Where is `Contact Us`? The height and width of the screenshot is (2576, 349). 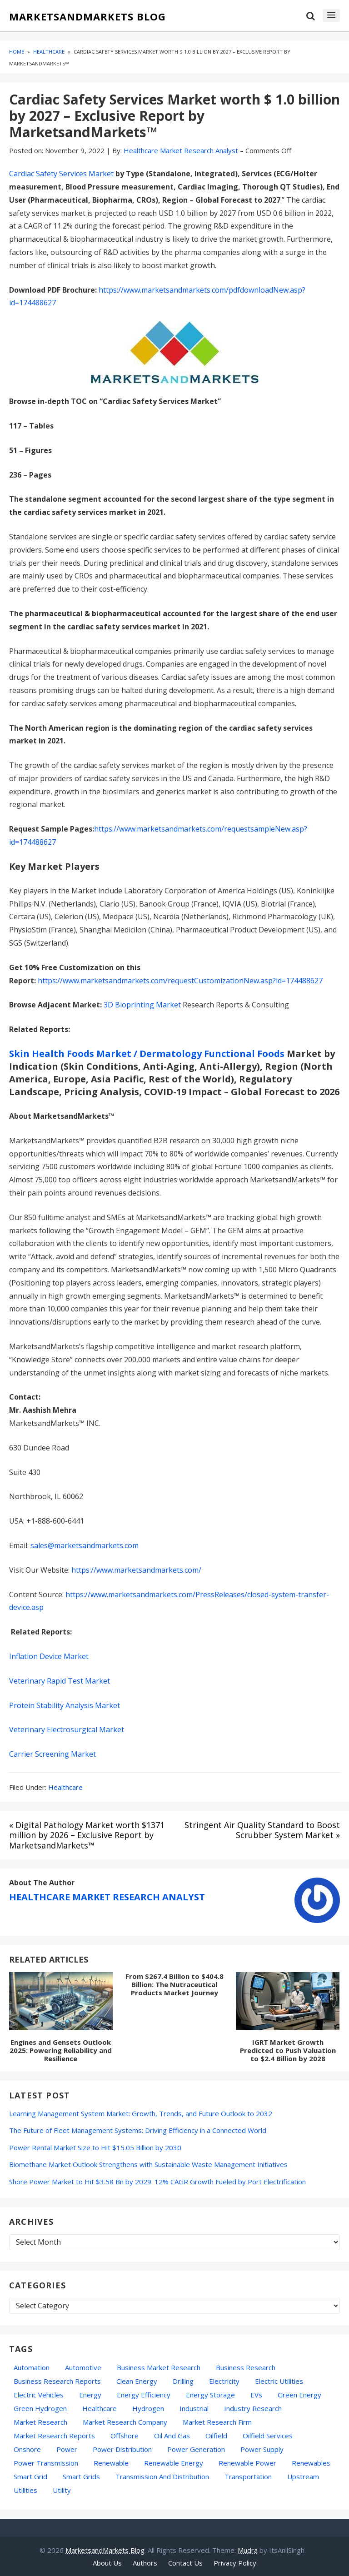 Contact Us is located at coordinates (185, 2563).